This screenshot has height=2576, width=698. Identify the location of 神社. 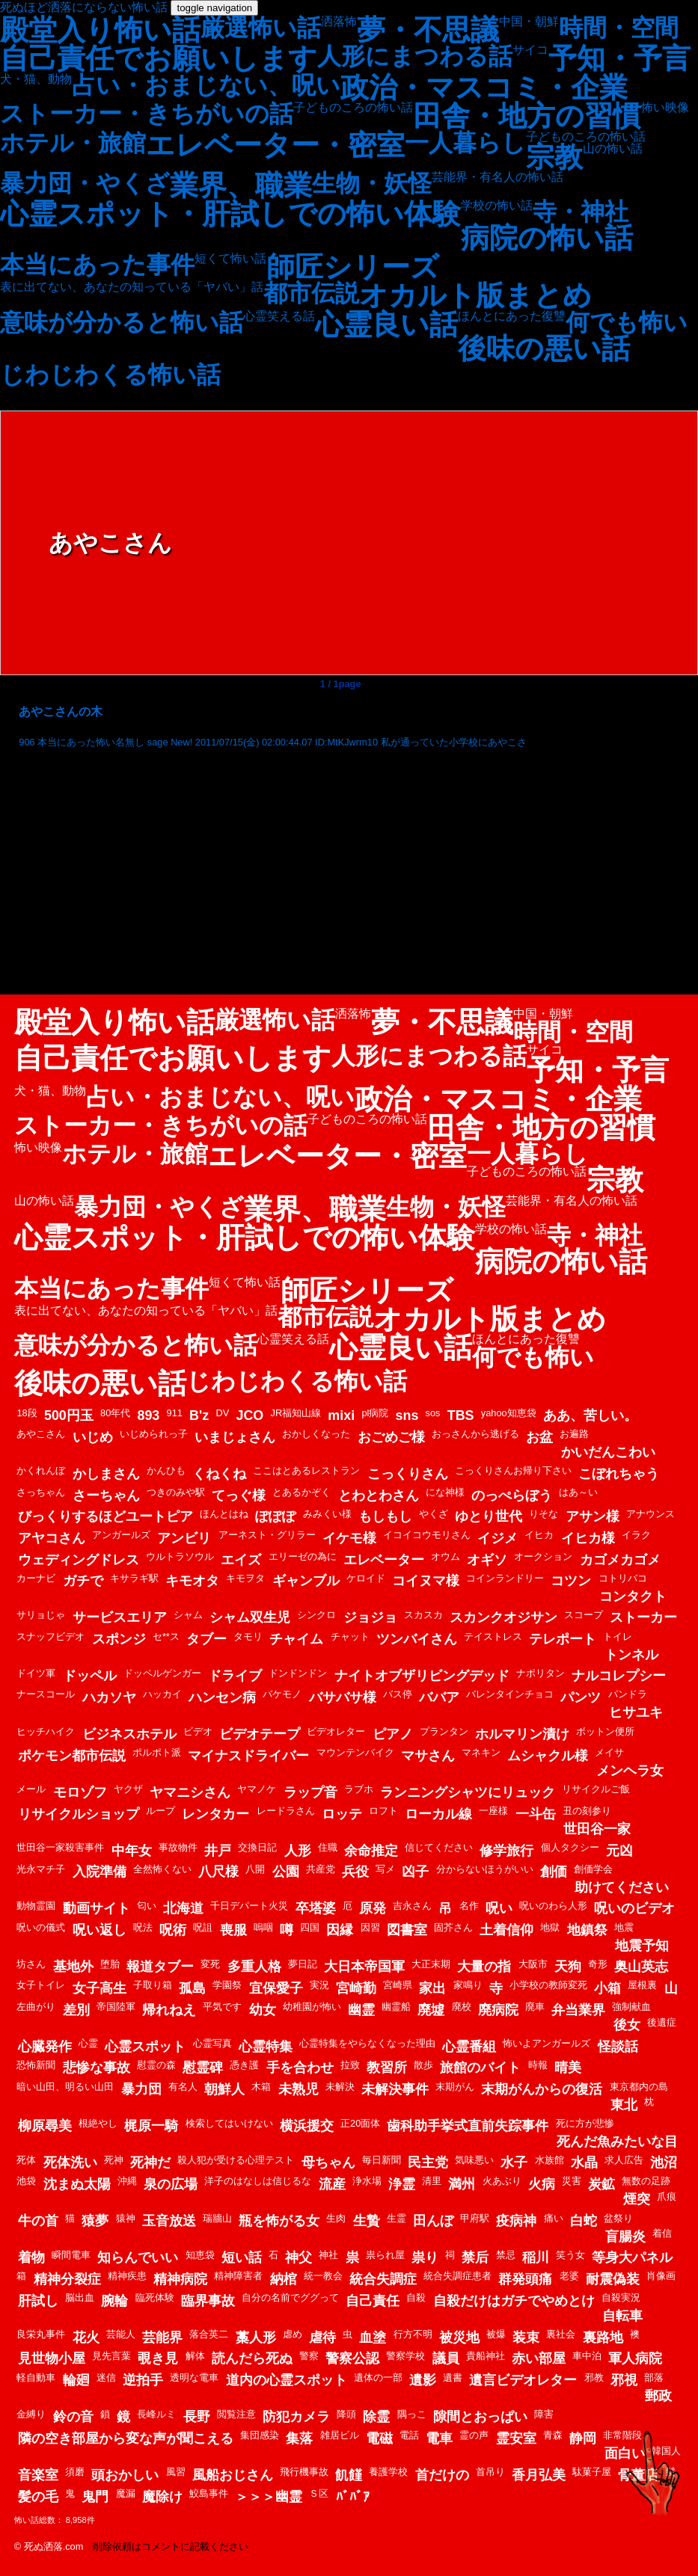
(328, 2254).